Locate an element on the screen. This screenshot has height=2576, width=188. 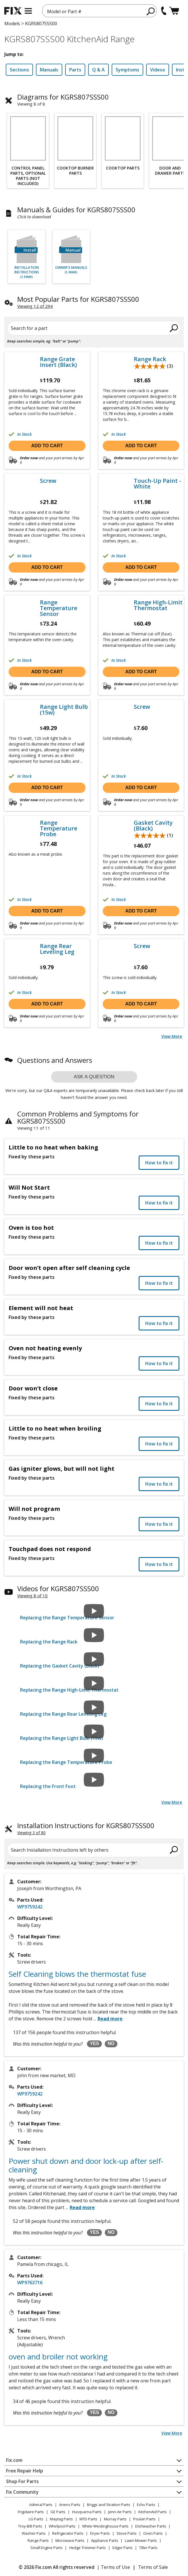
Viewing 3 of 80 is located at coordinates (31, 1832).